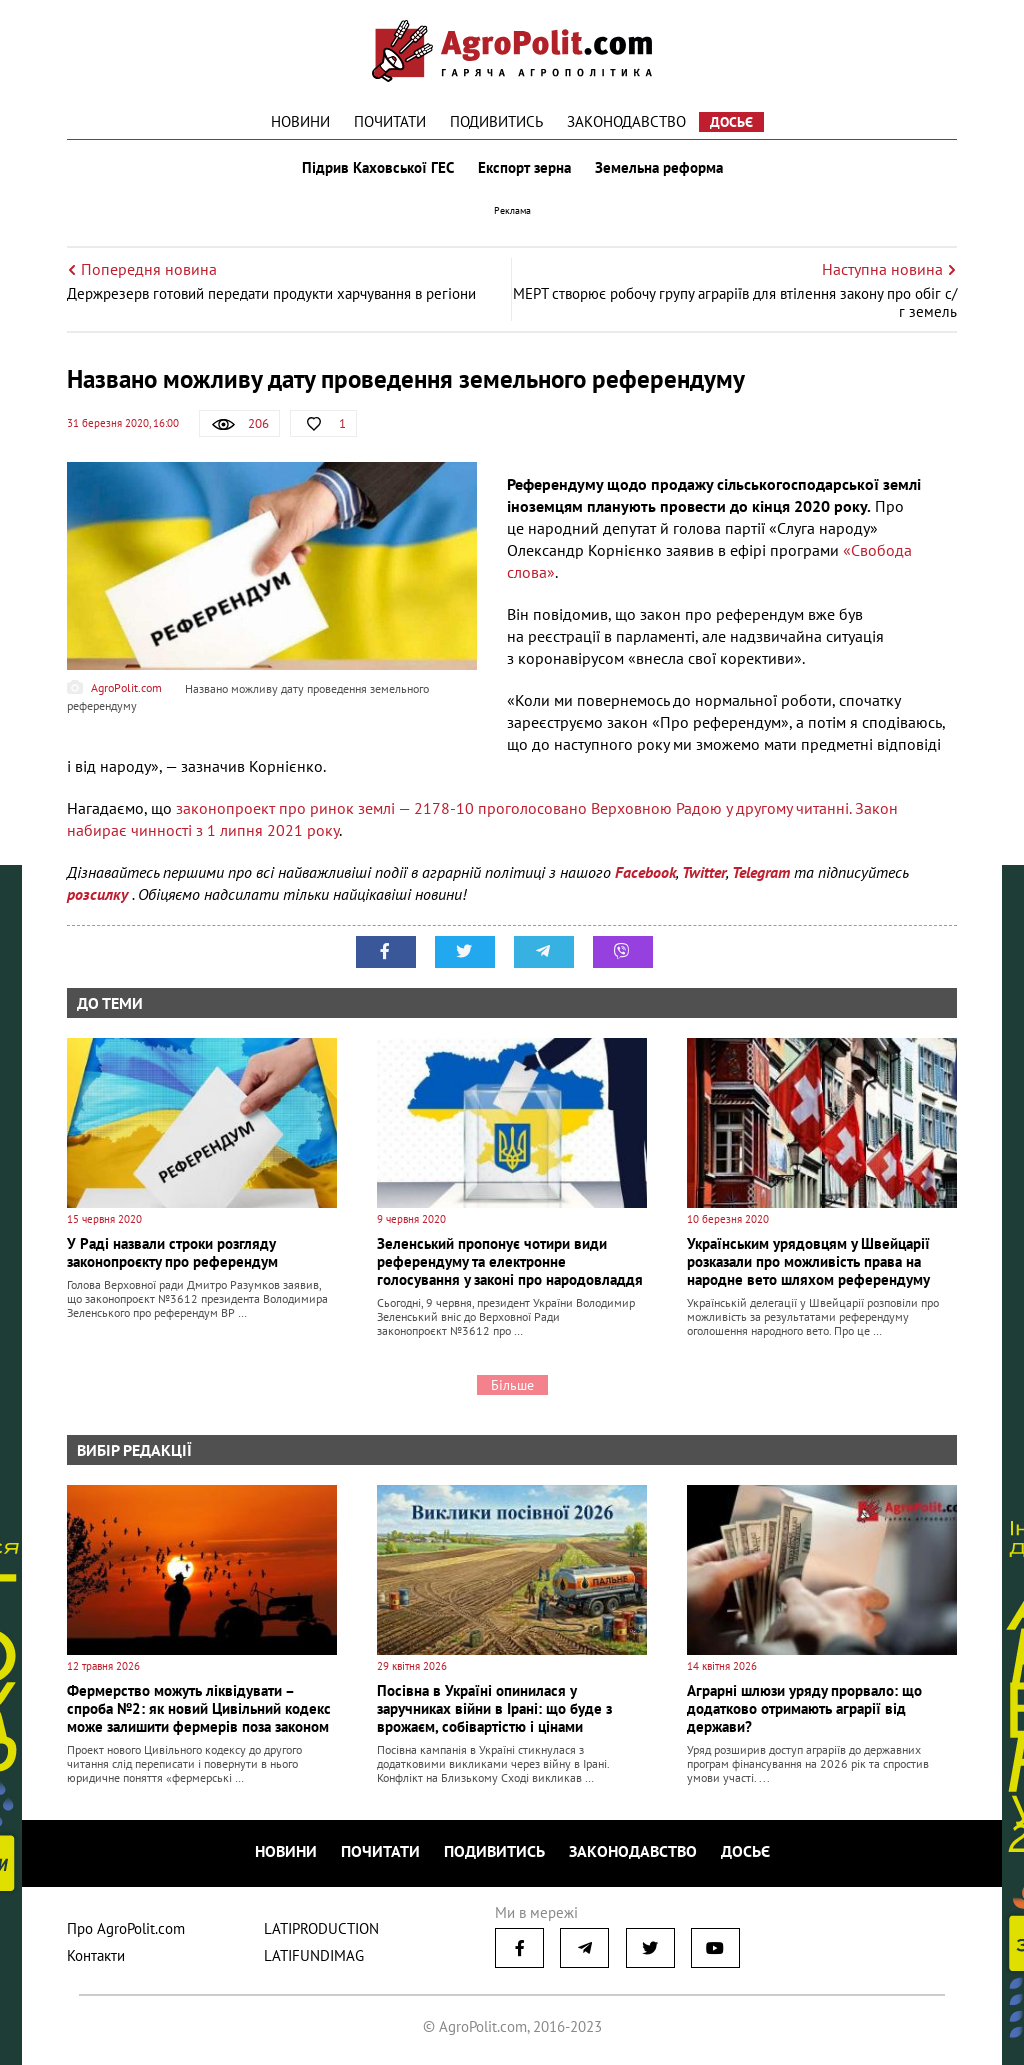 The width and height of the screenshot is (1024, 2065). I want to click on Новини, so click(300, 121).